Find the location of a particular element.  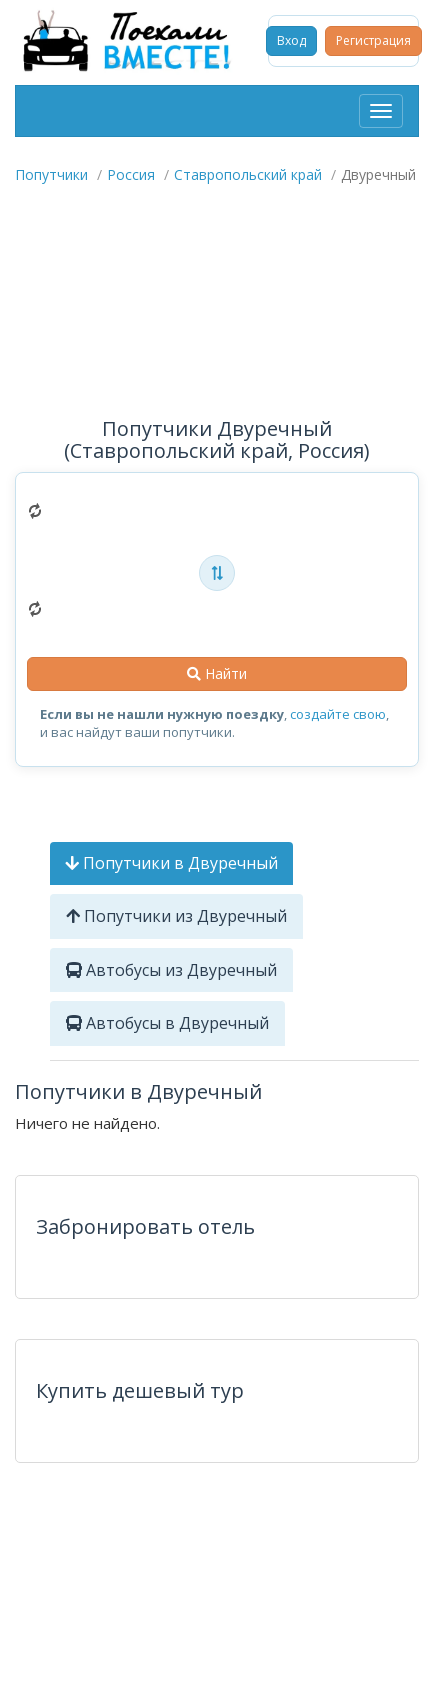

Регистрация is located at coordinates (373, 40).